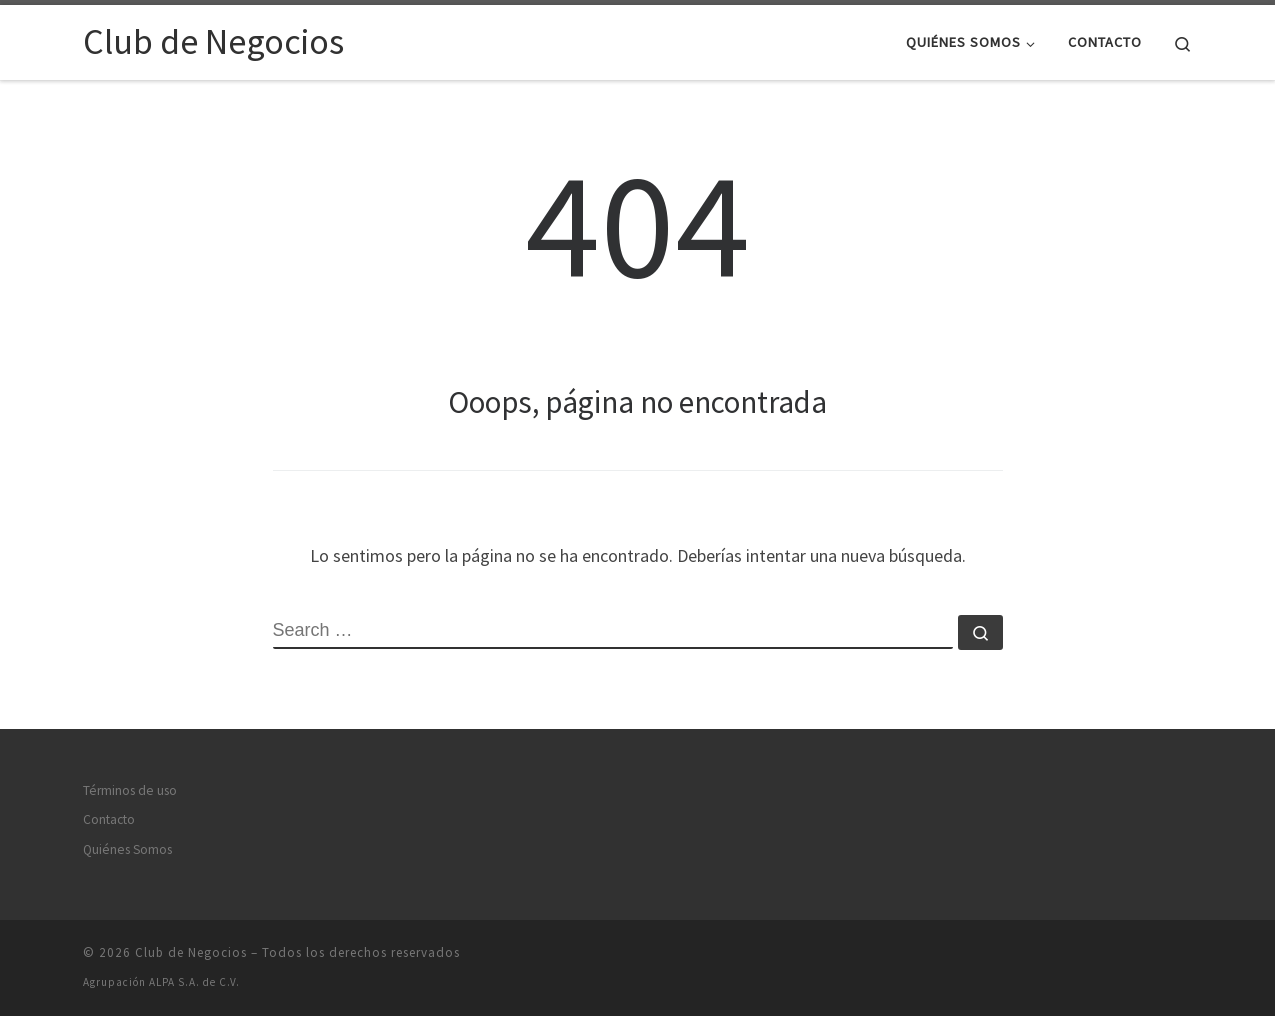  What do you see at coordinates (130, 790) in the screenshot?
I see `Términos de uso` at bounding box center [130, 790].